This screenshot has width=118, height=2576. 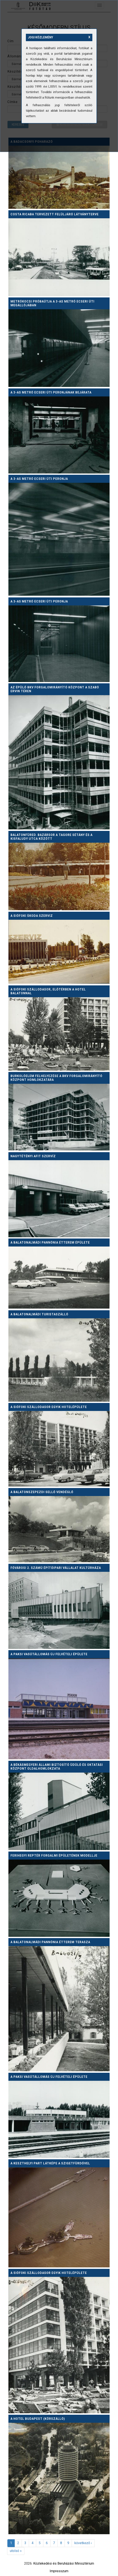 I want to click on Fővárosi 2. Számú Építőipari Vállalat kultúrháza, so click(x=56, y=1567).